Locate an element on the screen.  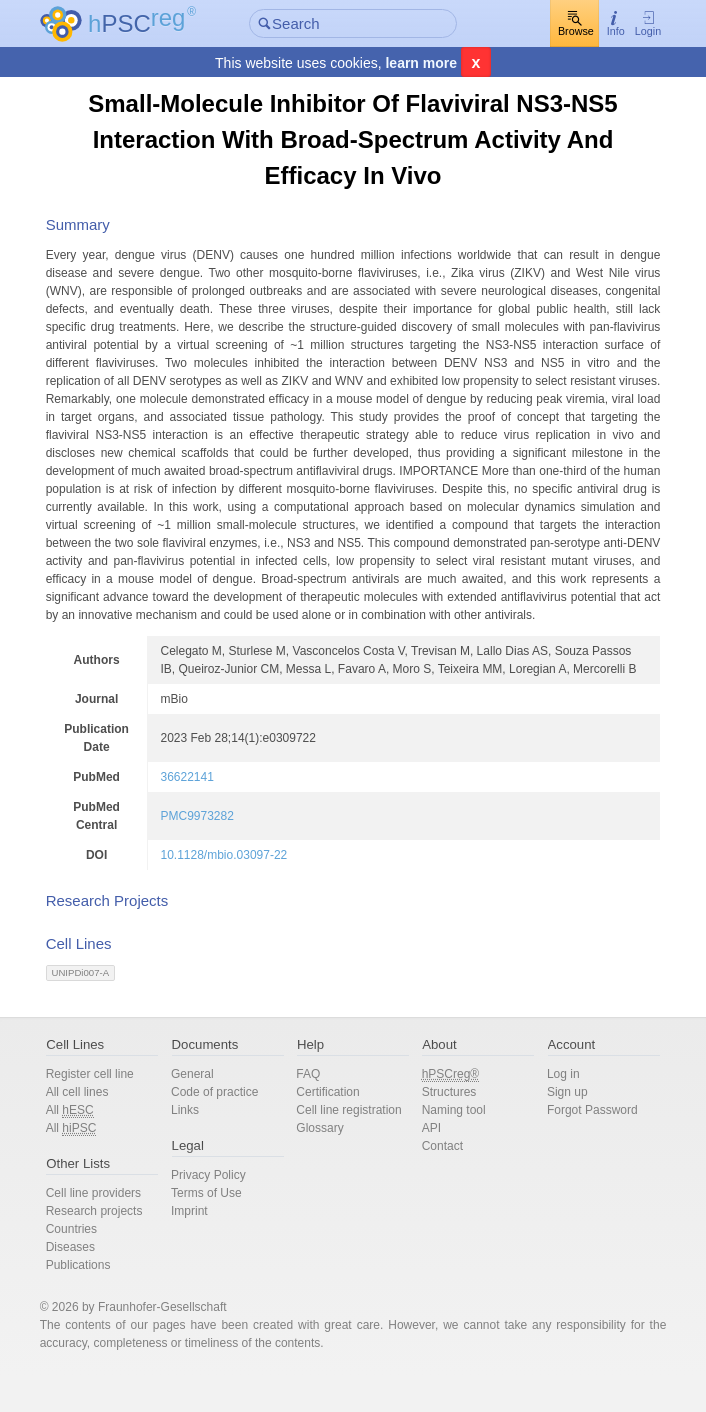
Publications is located at coordinates (97, 1301).